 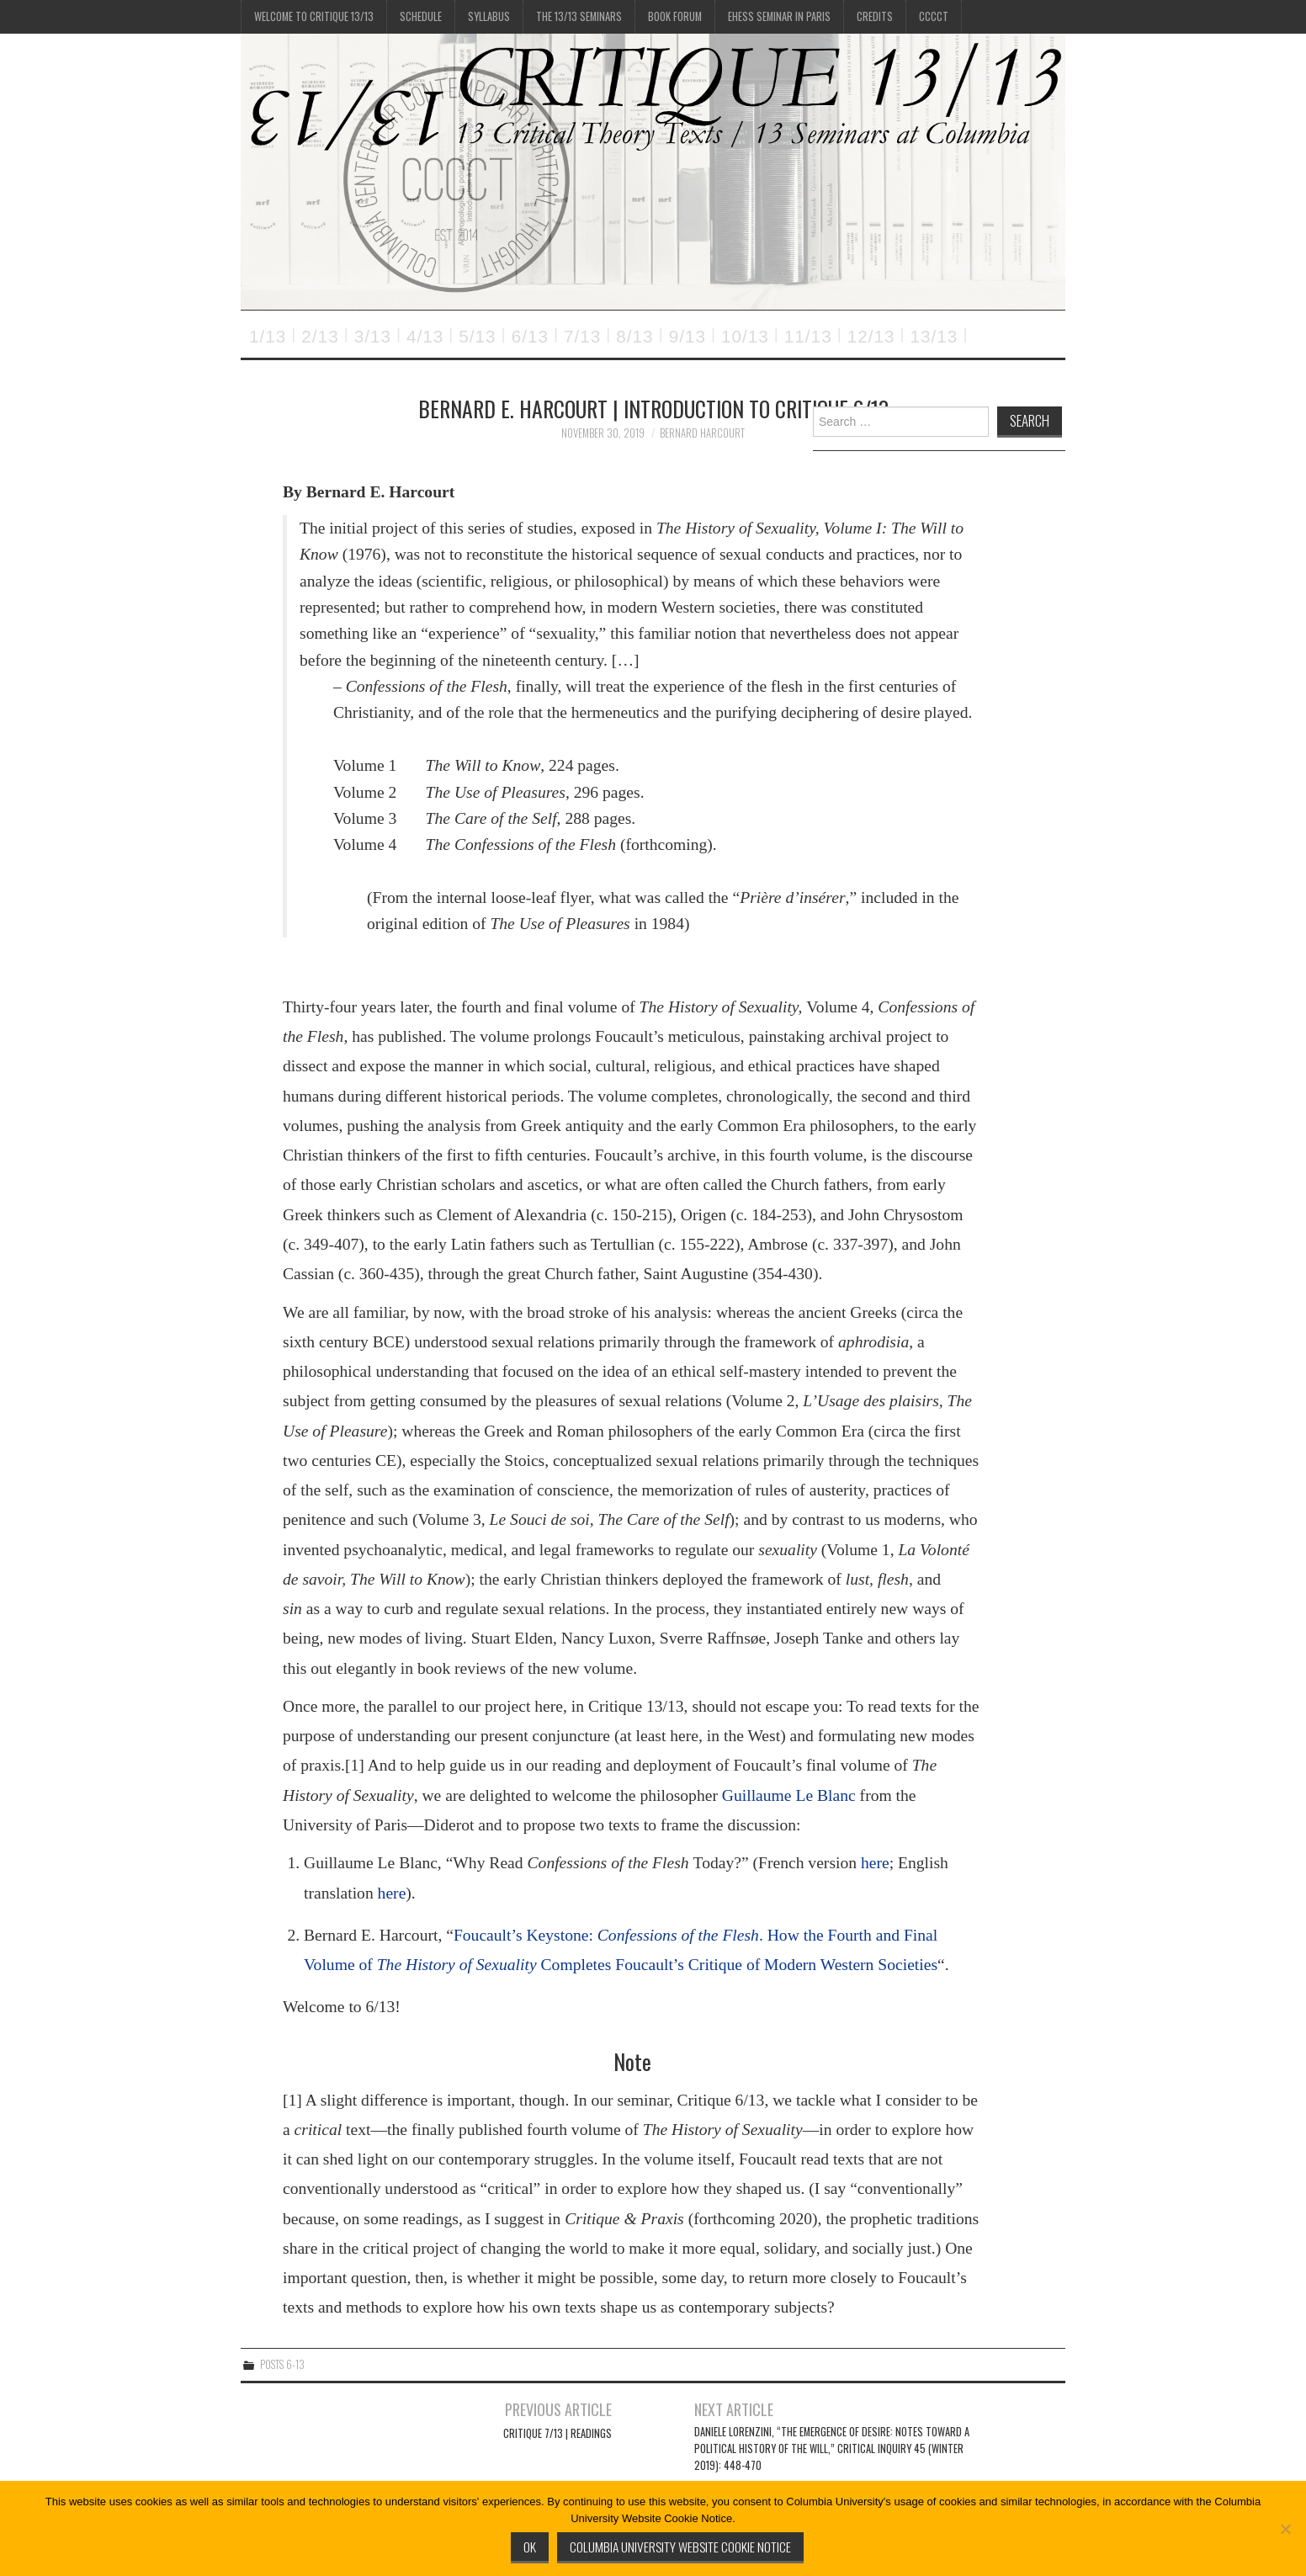 I want to click on 3/13, so click(x=372, y=336).